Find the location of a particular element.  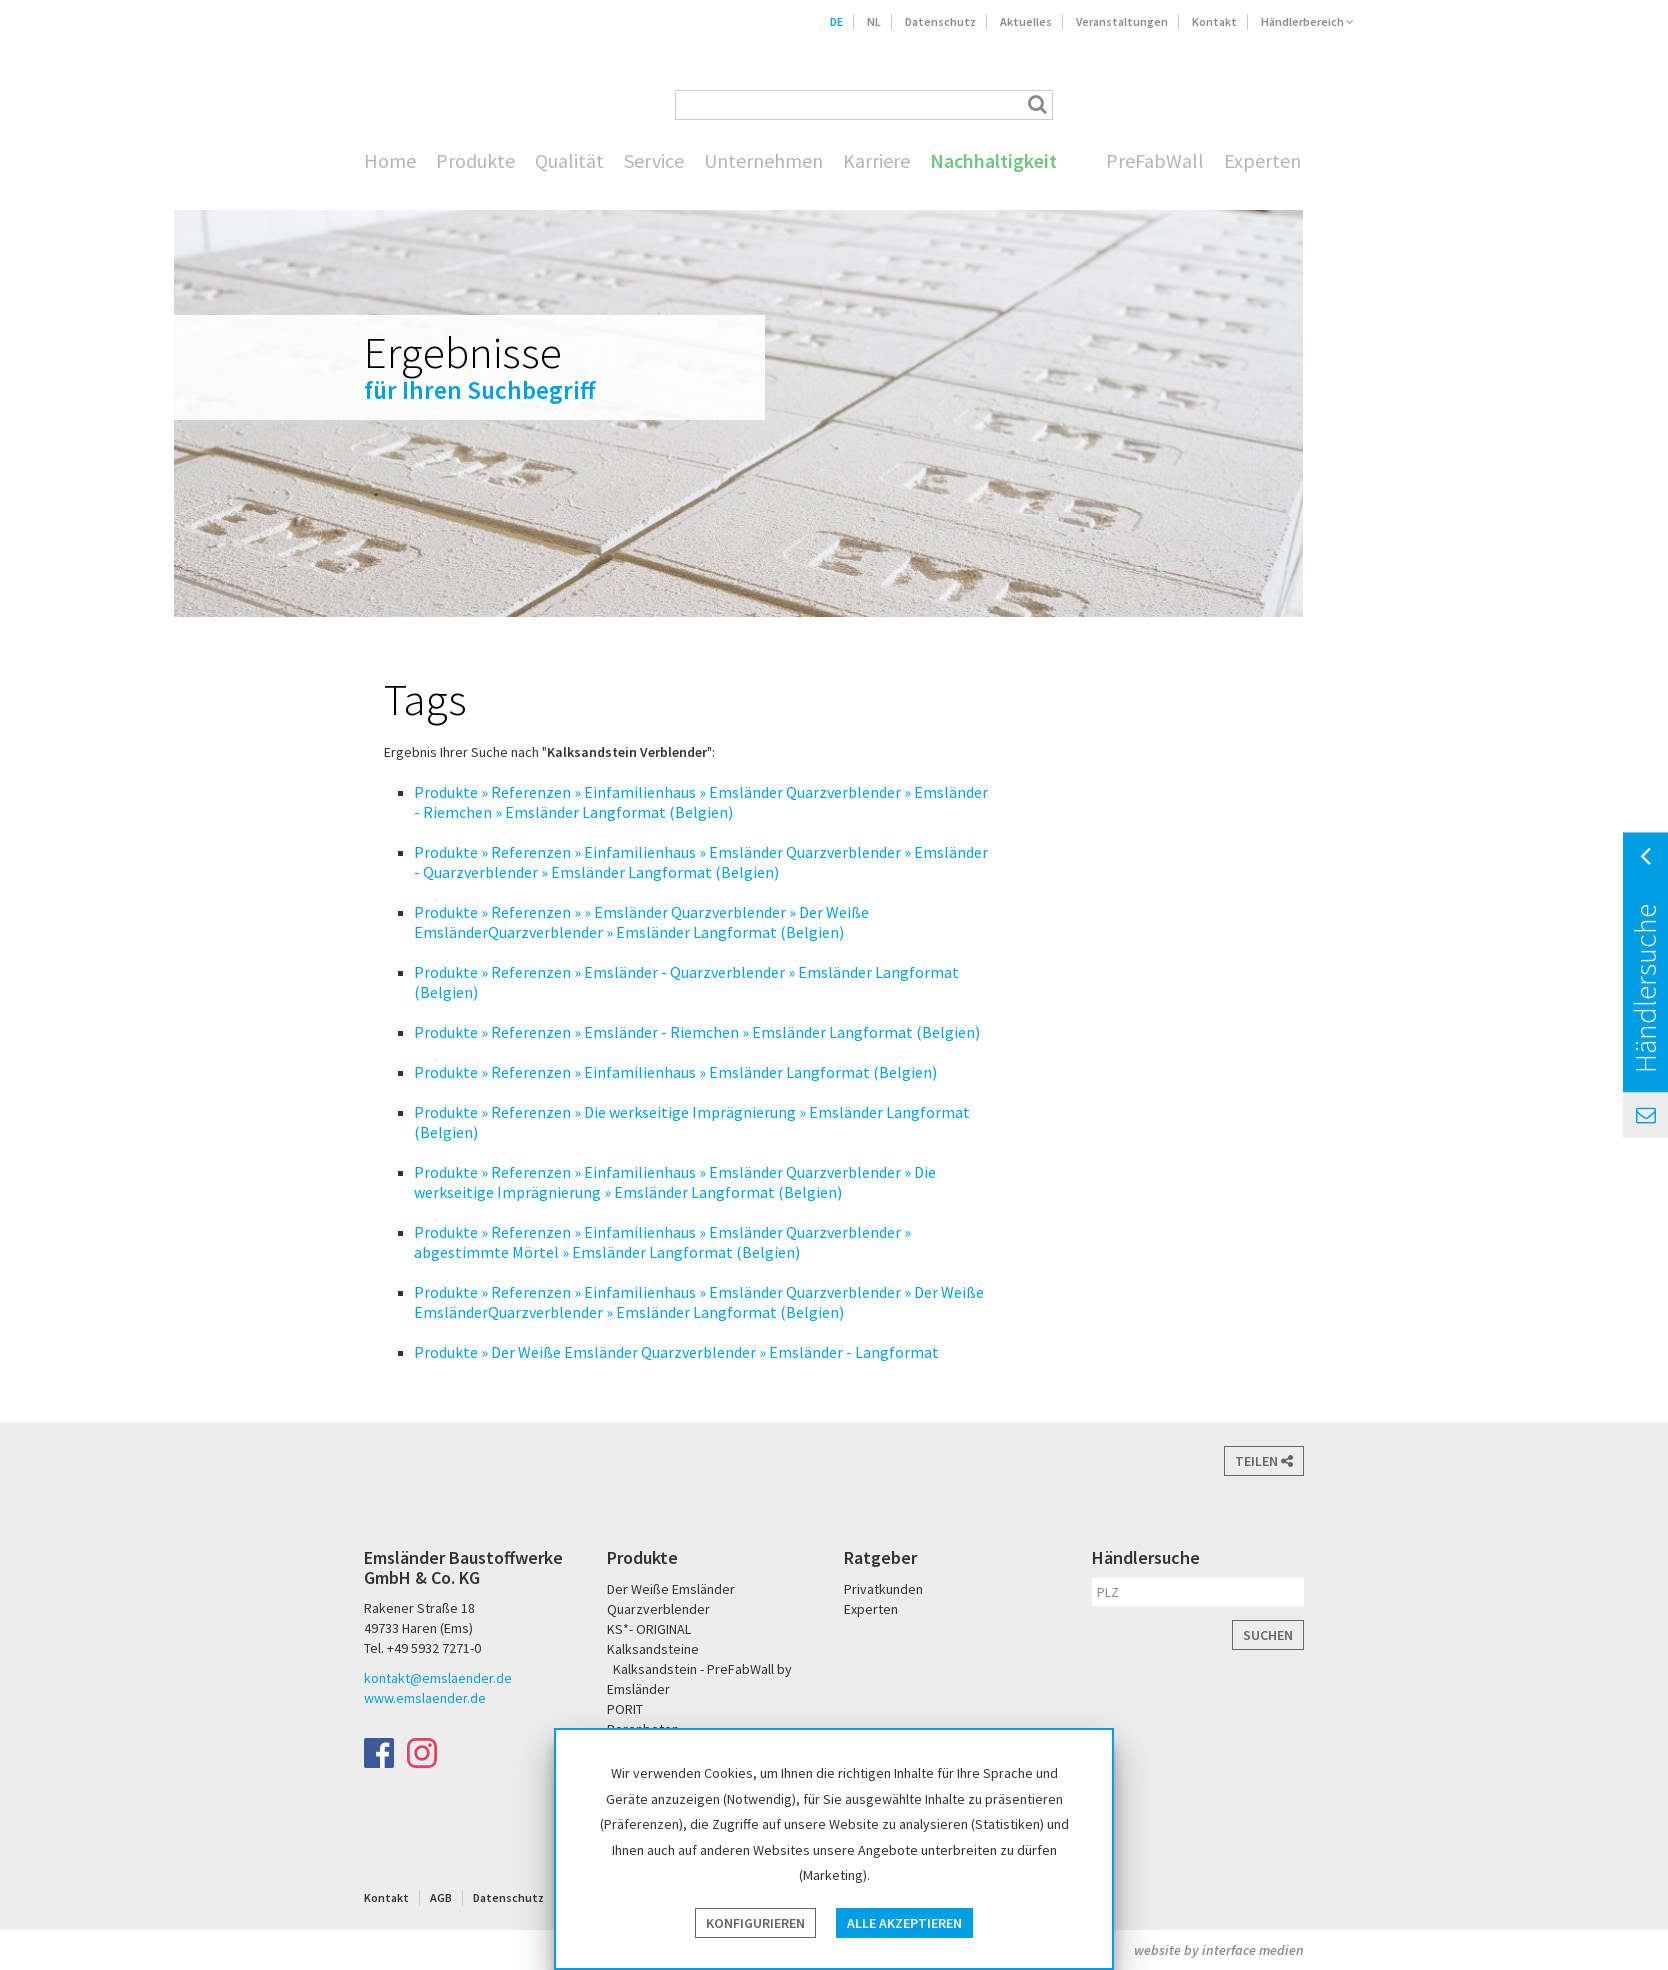

DE is located at coordinates (836, 21).